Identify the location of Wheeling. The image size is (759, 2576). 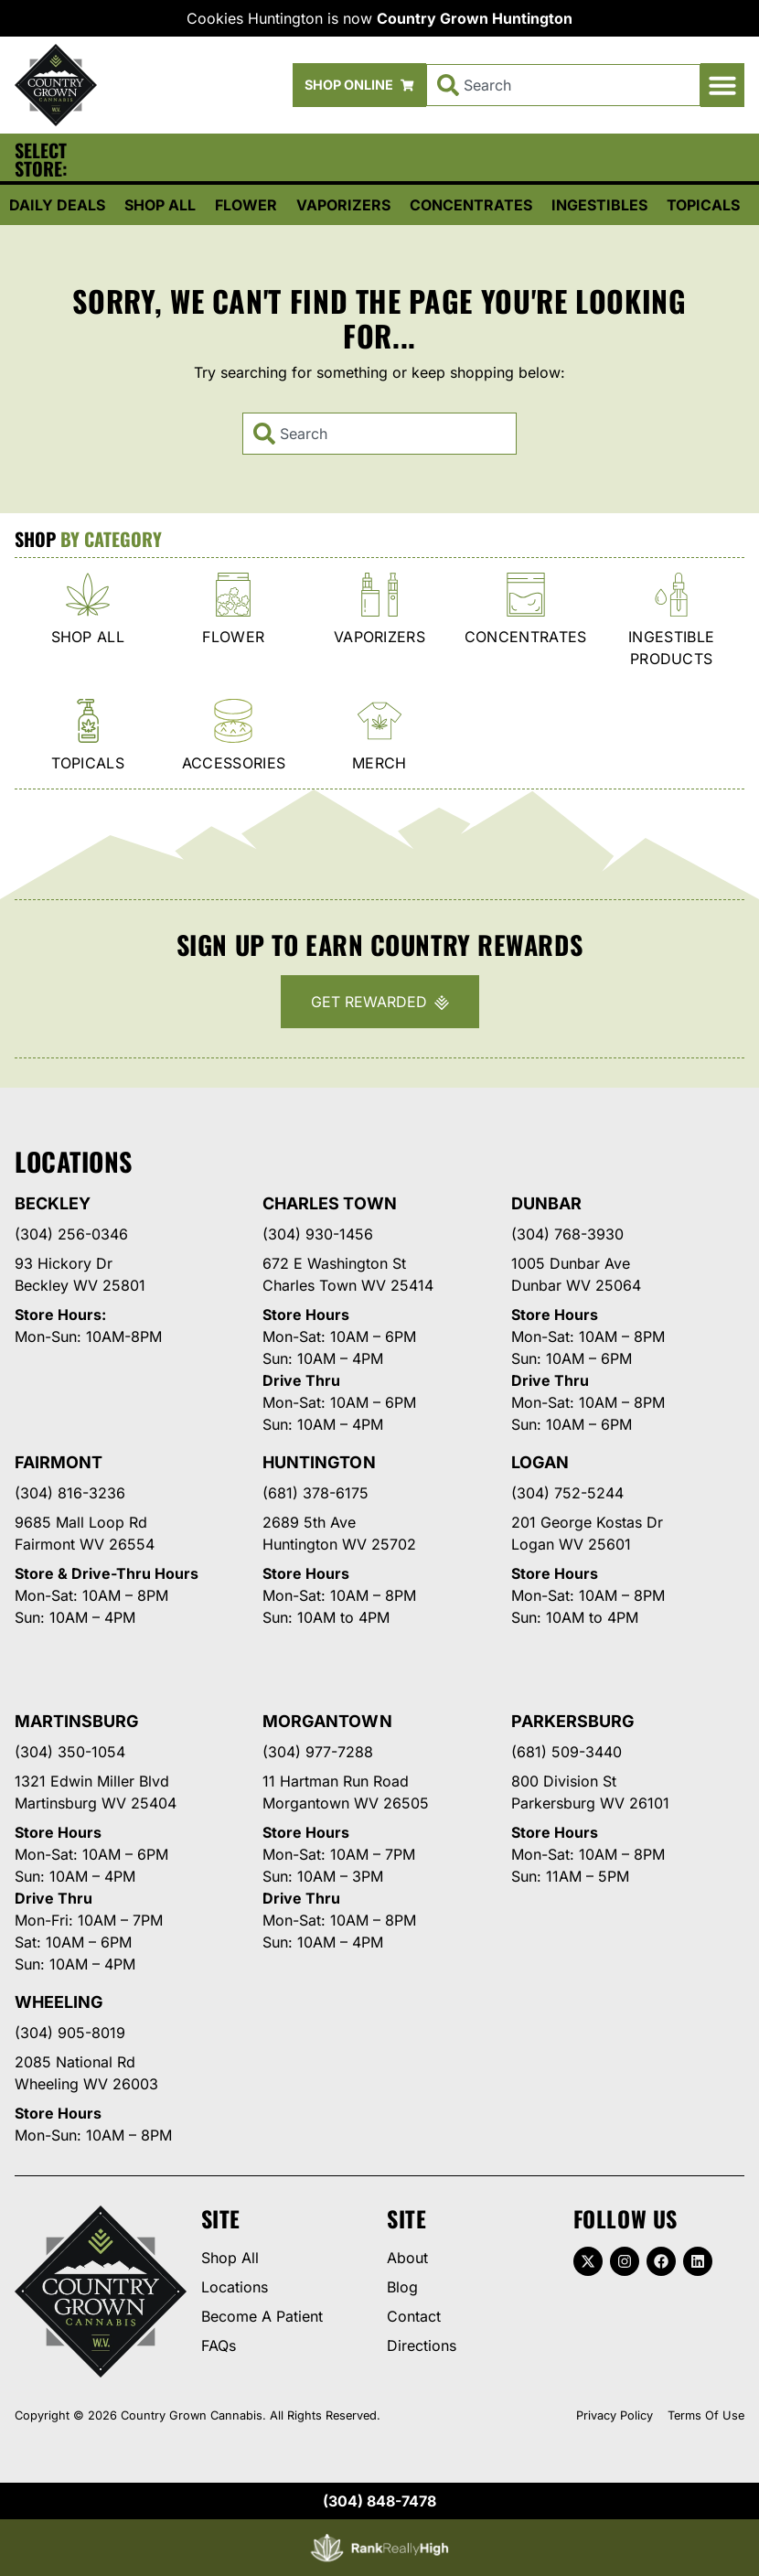
(59, 2002).